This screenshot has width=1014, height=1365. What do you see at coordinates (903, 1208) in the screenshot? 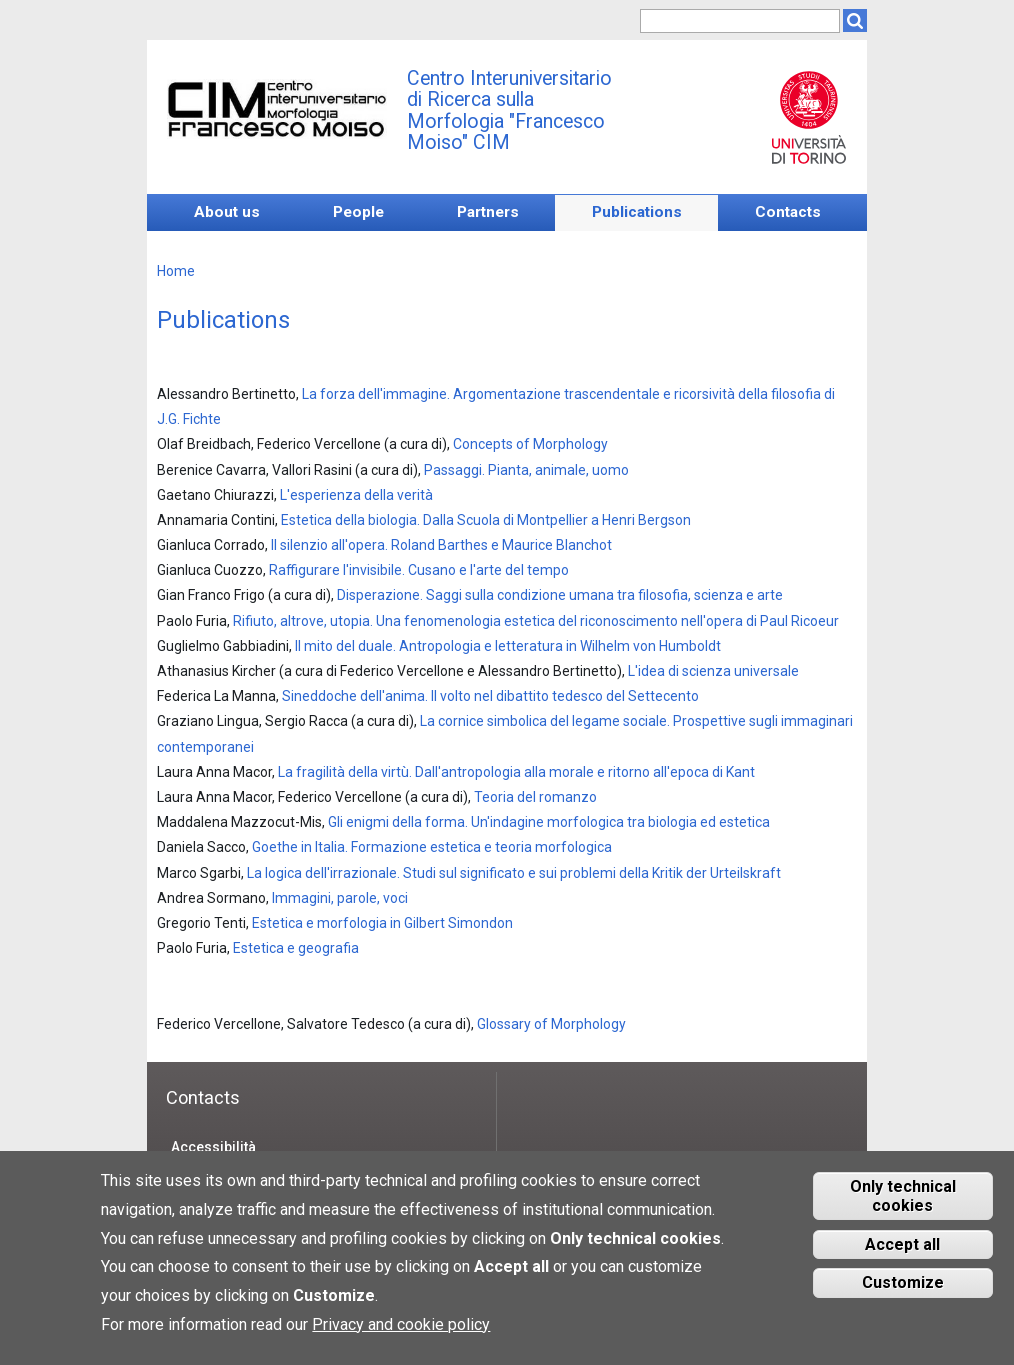
I see `Only technical cookies` at bounding box center [903, 1208].